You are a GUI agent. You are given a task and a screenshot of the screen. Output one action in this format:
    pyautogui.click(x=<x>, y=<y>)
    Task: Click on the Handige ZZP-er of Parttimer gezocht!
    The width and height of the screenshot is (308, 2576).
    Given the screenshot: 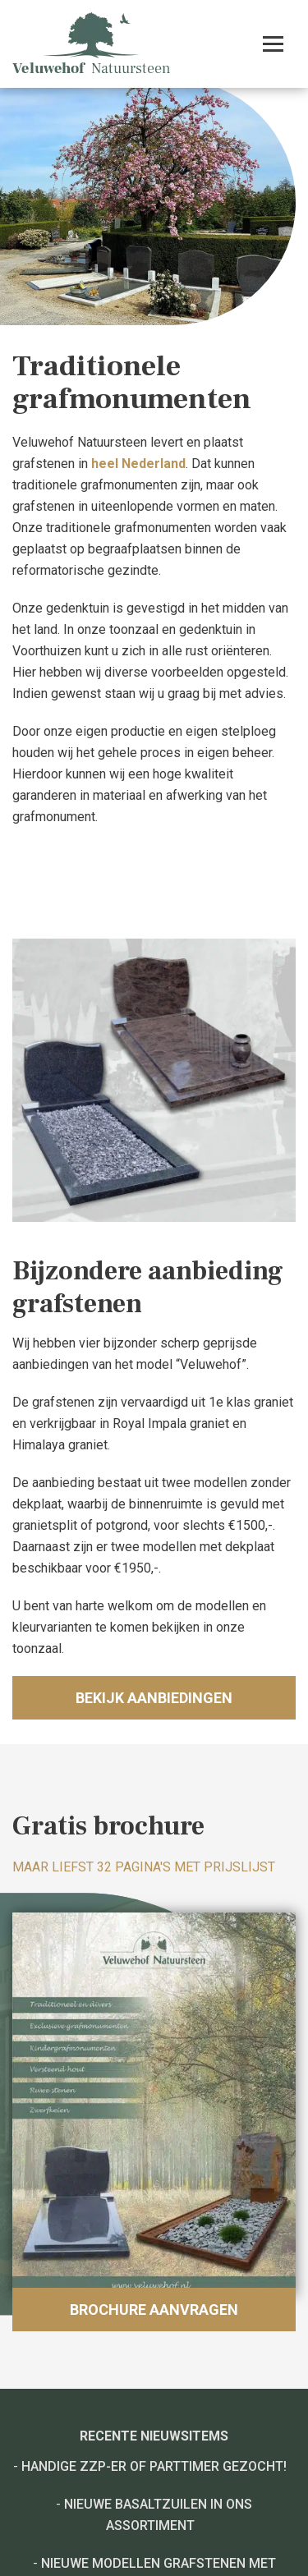 What is the action you would take?
    pyautogui.click(x=154, y=2466)
    